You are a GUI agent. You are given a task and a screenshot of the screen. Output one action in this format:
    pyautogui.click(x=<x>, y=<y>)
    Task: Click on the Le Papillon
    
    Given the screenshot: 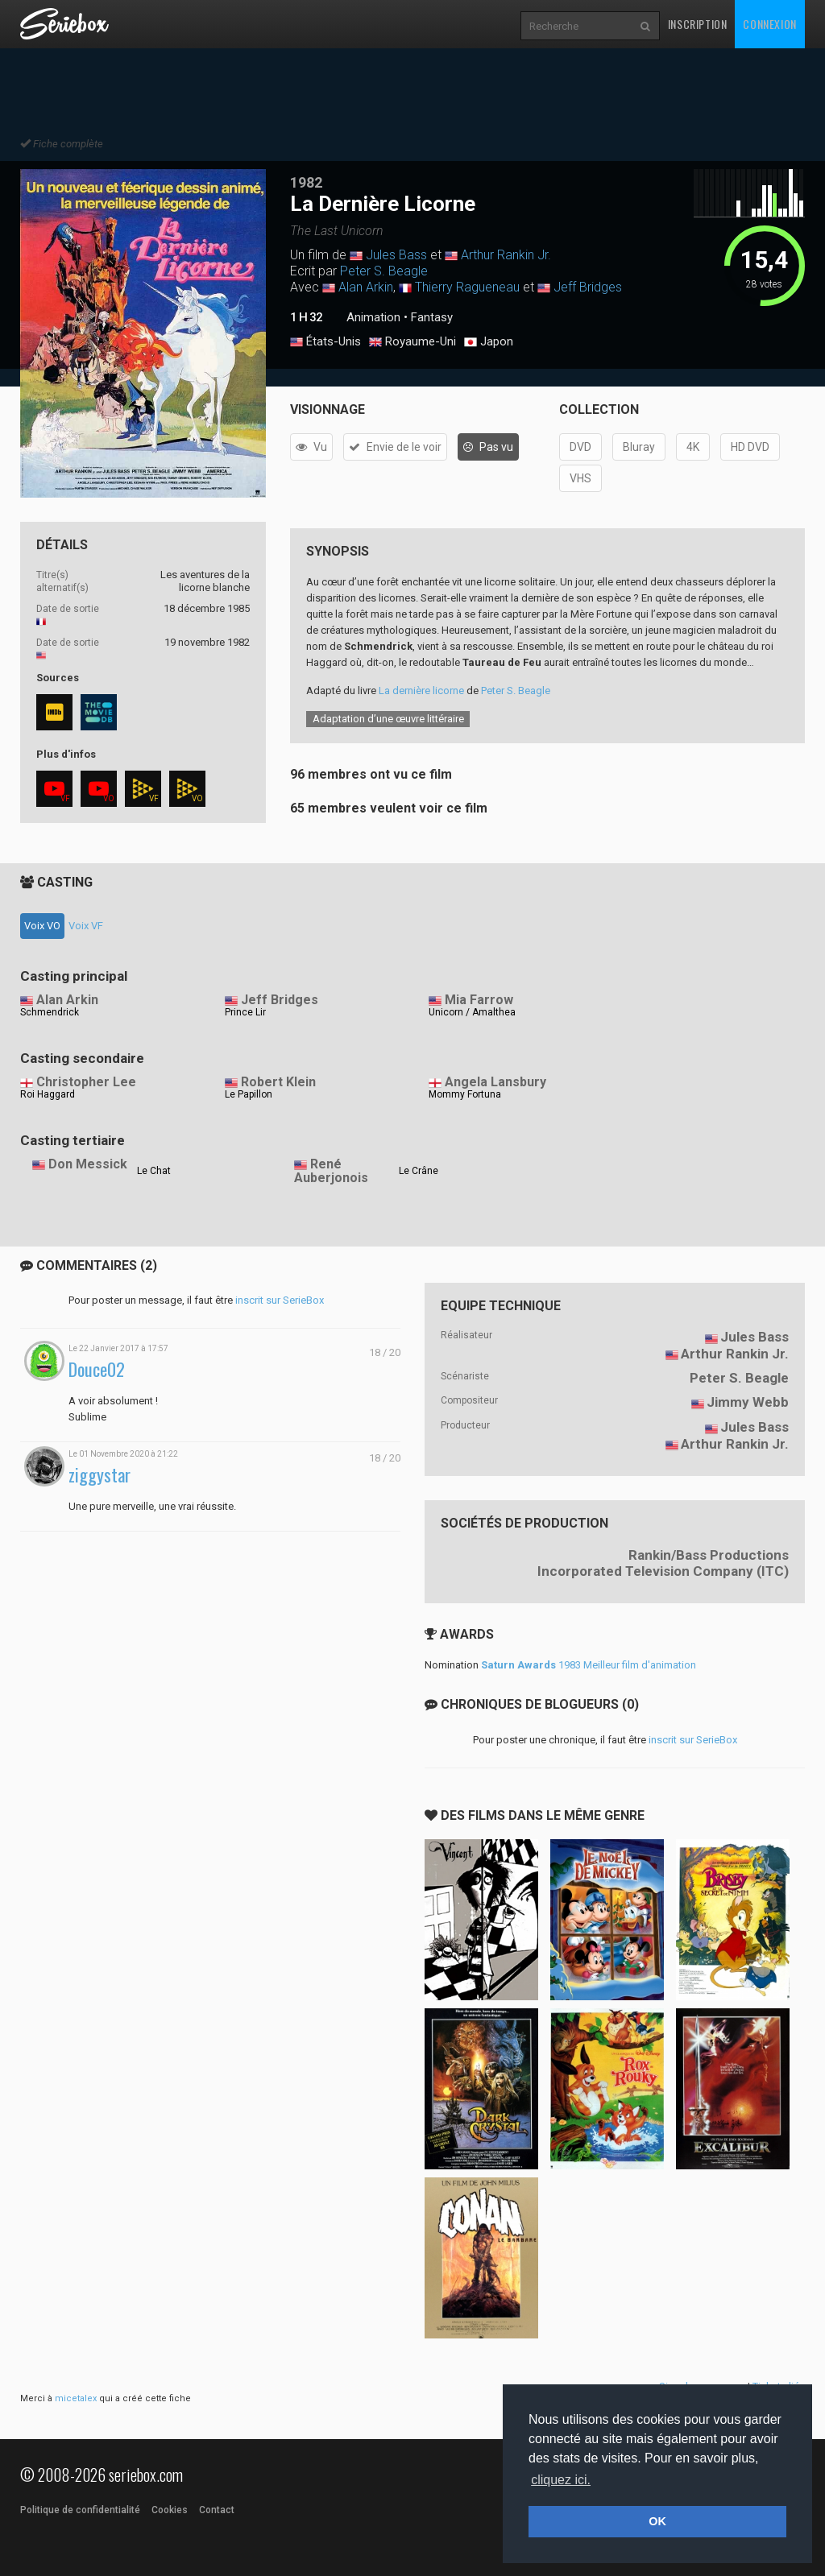 What is the action you would take?
    pyautogui.click(x=248, y=1094)
    